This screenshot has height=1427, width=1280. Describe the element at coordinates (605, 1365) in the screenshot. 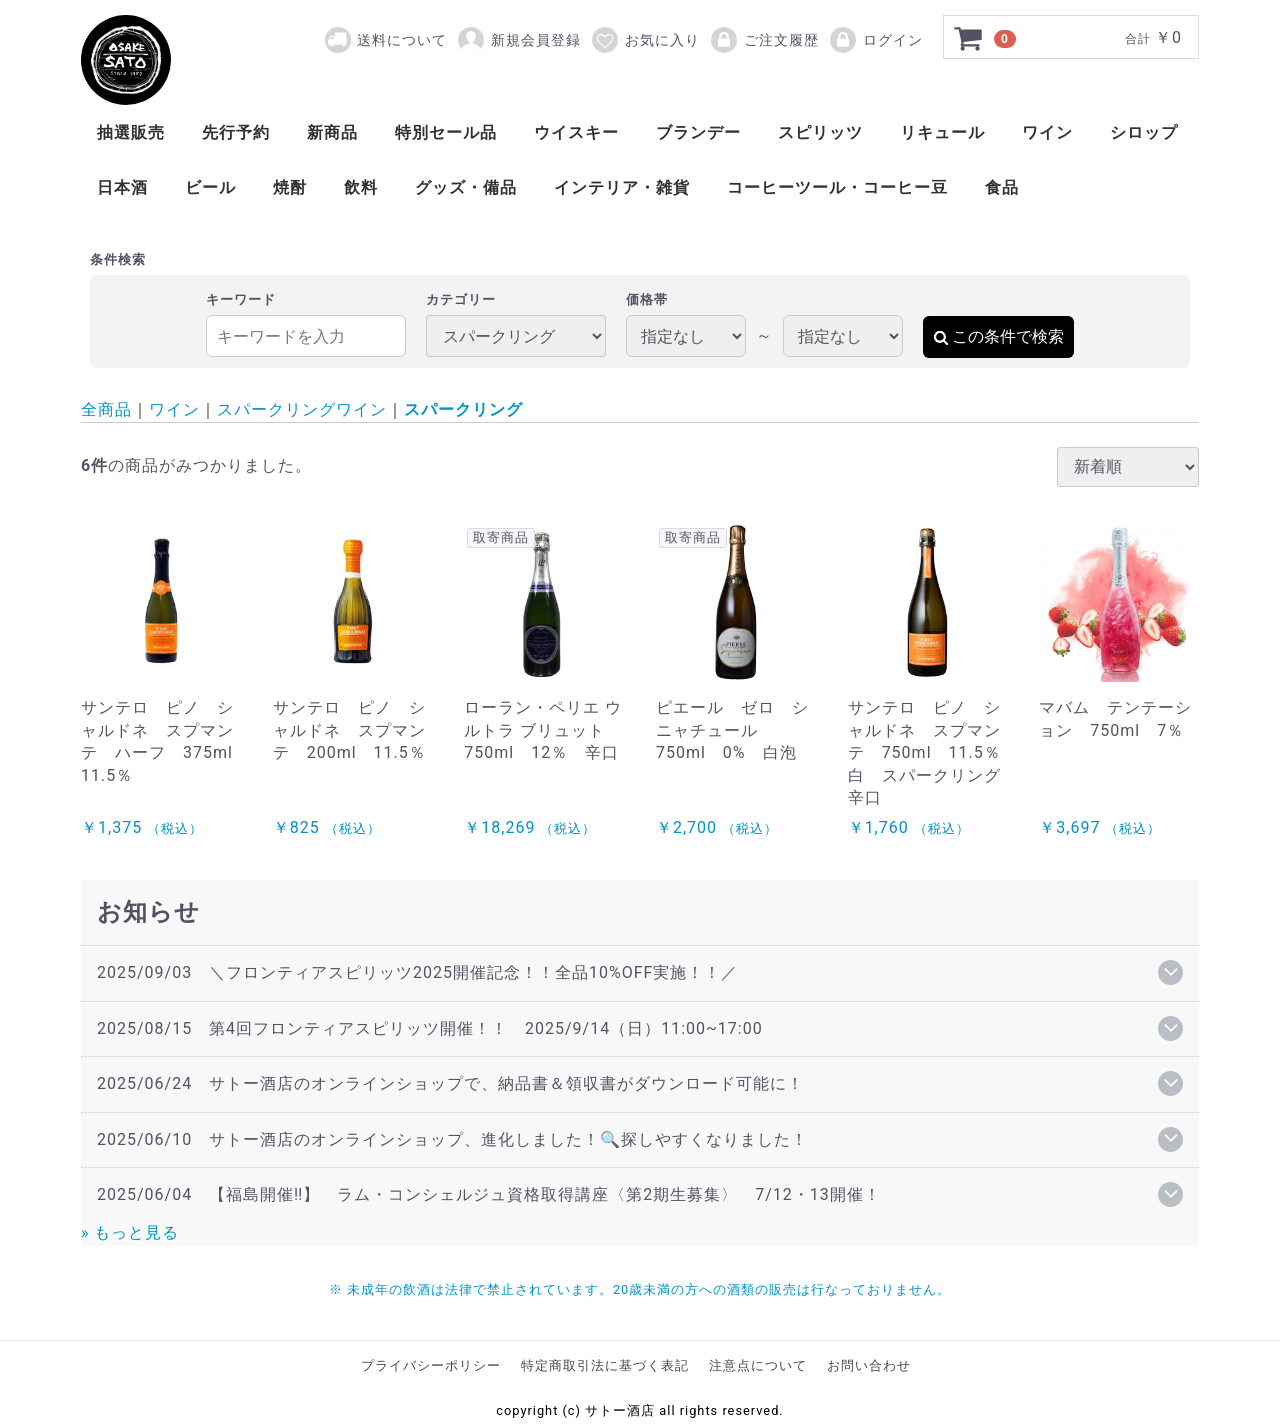

I see `特定商取引法に基づく表記` at that location.